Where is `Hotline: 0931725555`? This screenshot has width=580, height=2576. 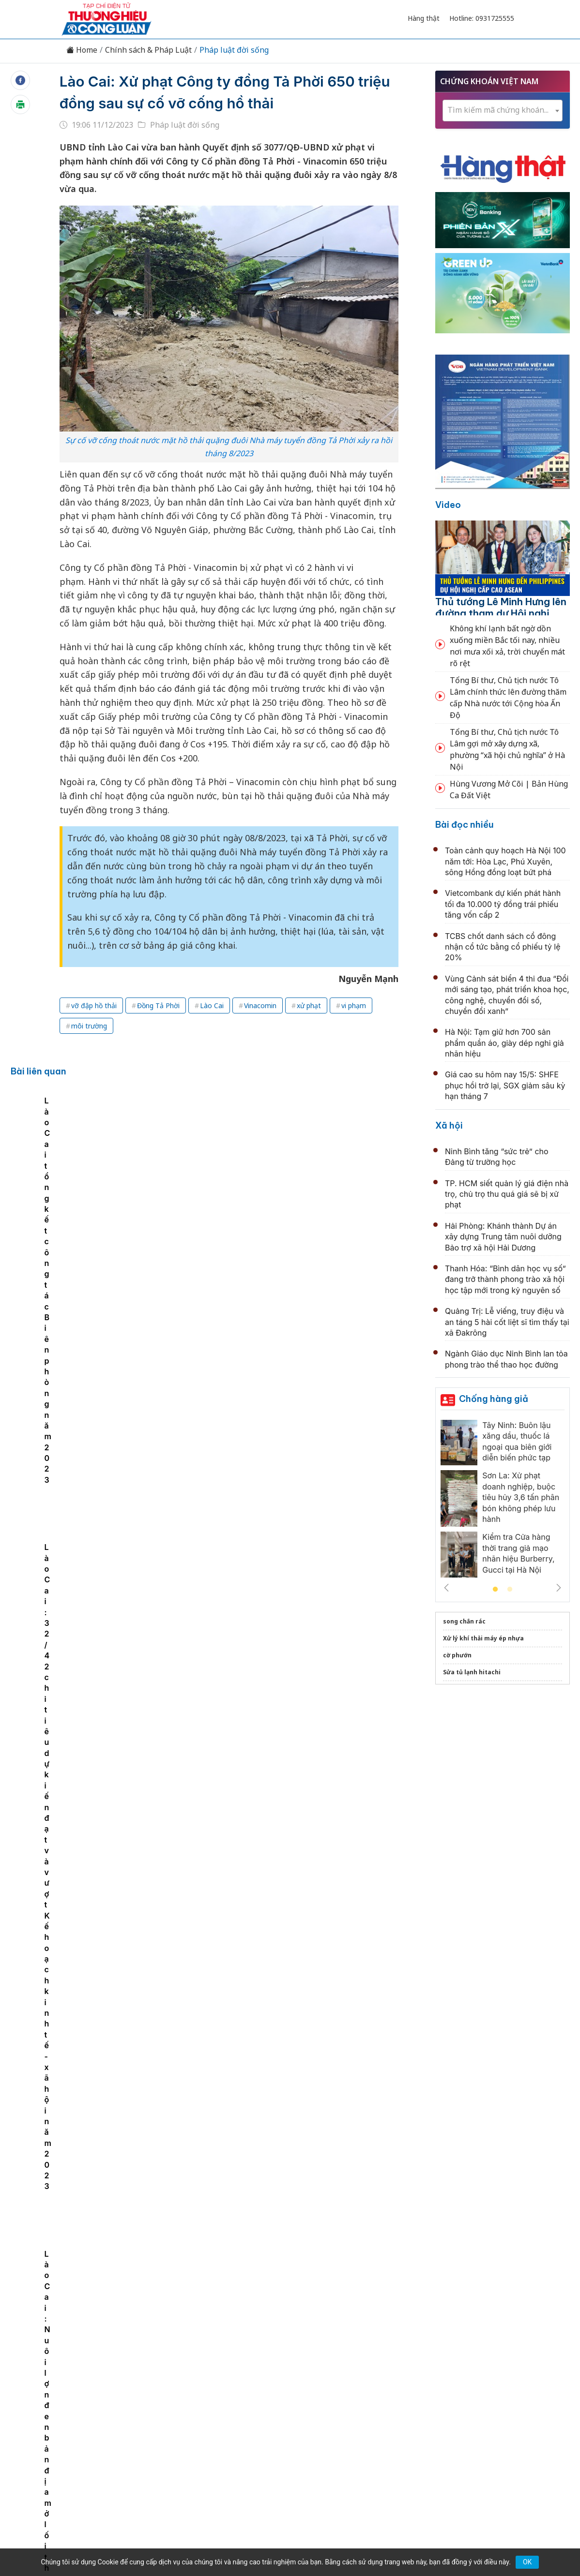 Hotline: 0931725555 is located at coordinates (481, 18).